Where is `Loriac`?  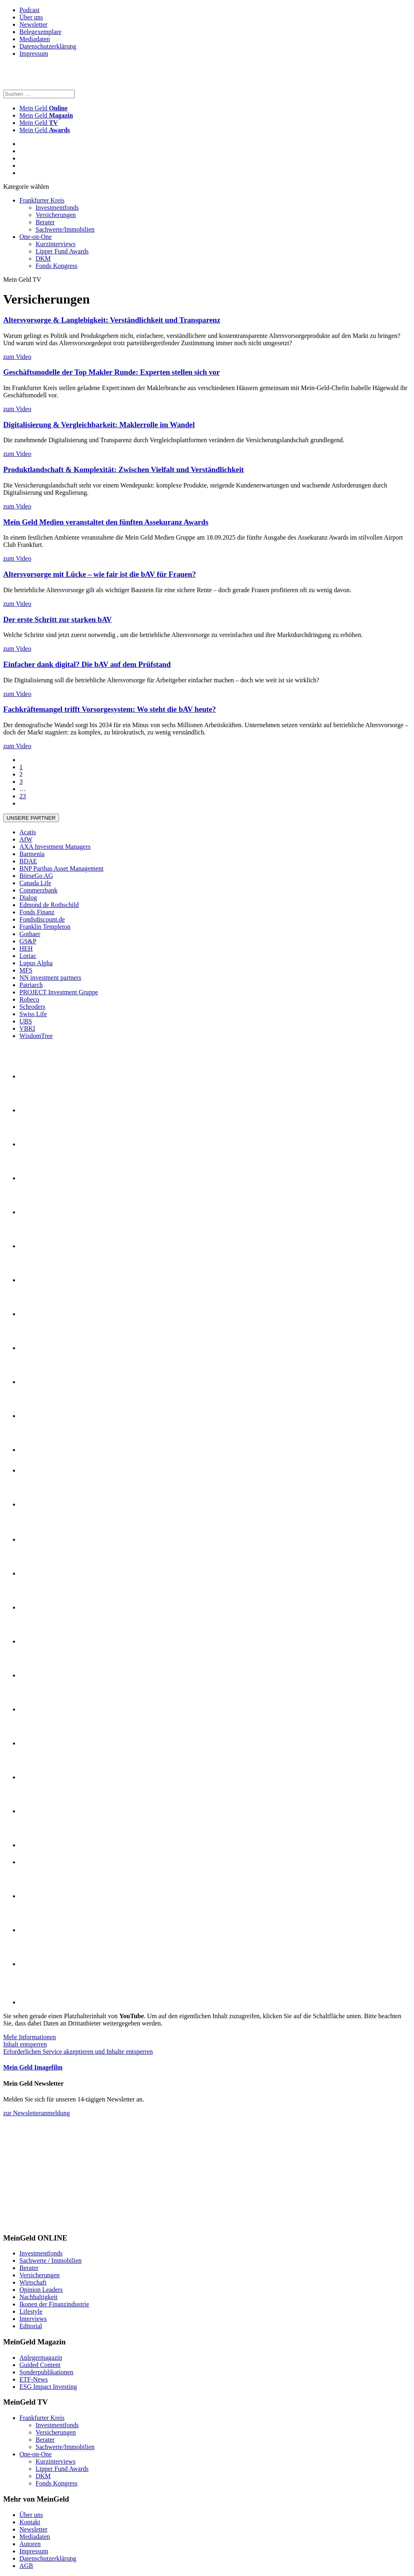
Loriac is located at coordinates (27, 955).